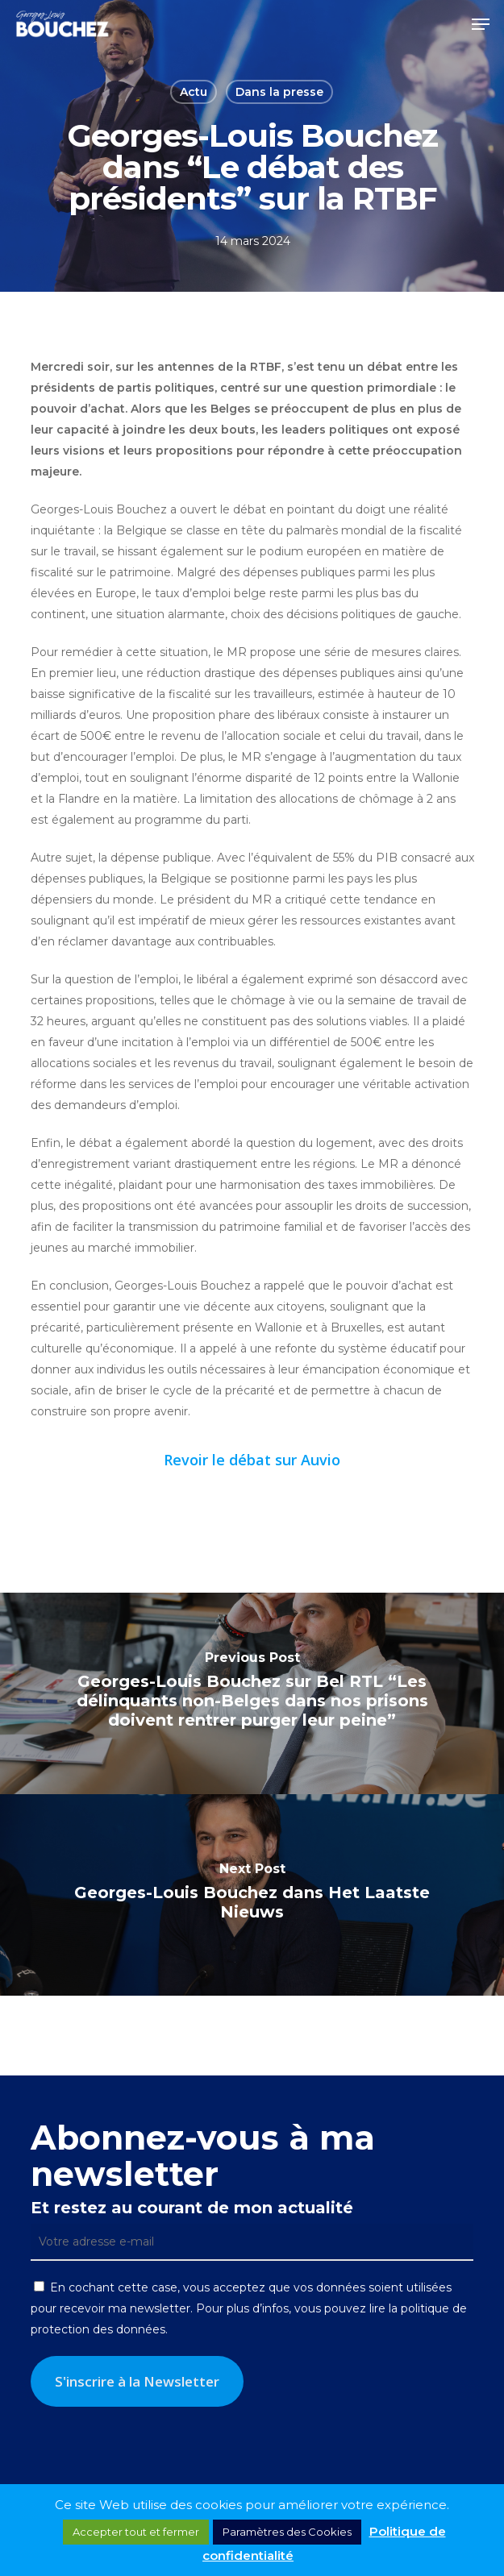 The image size is (504, 2576). I want to click on Dans la presse, so click(279, 92).